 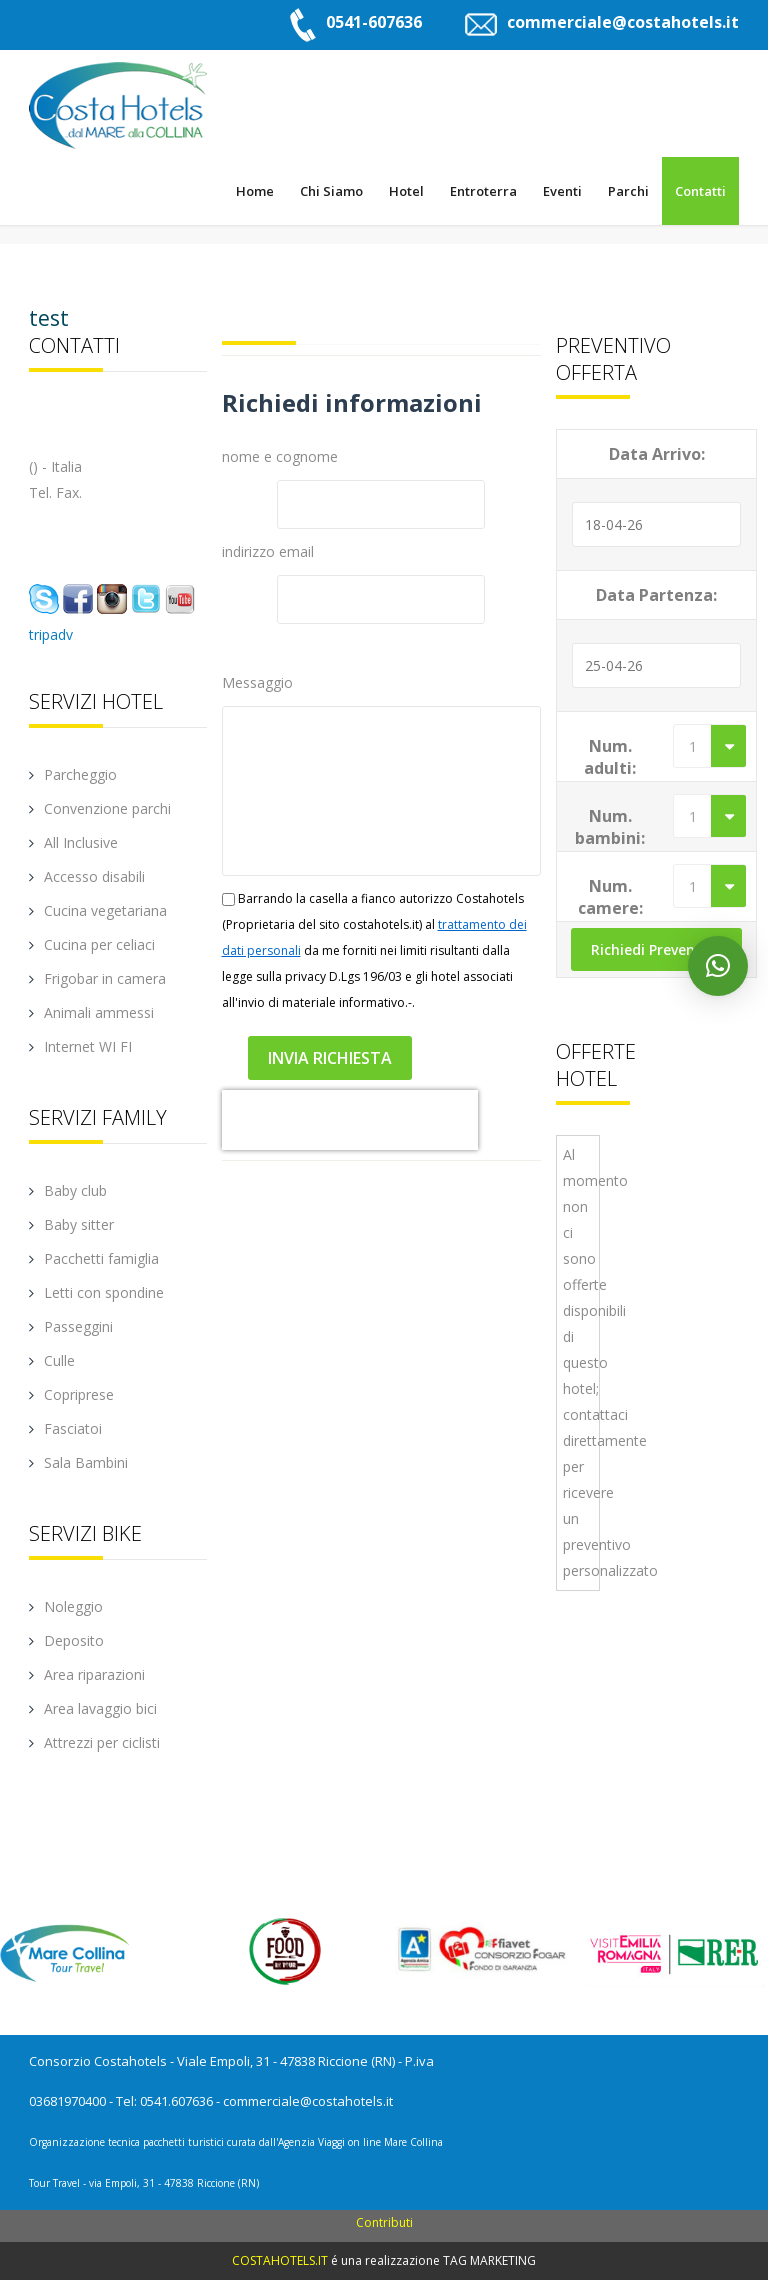 I want to click on tripadv, so click(x=51, y=634).